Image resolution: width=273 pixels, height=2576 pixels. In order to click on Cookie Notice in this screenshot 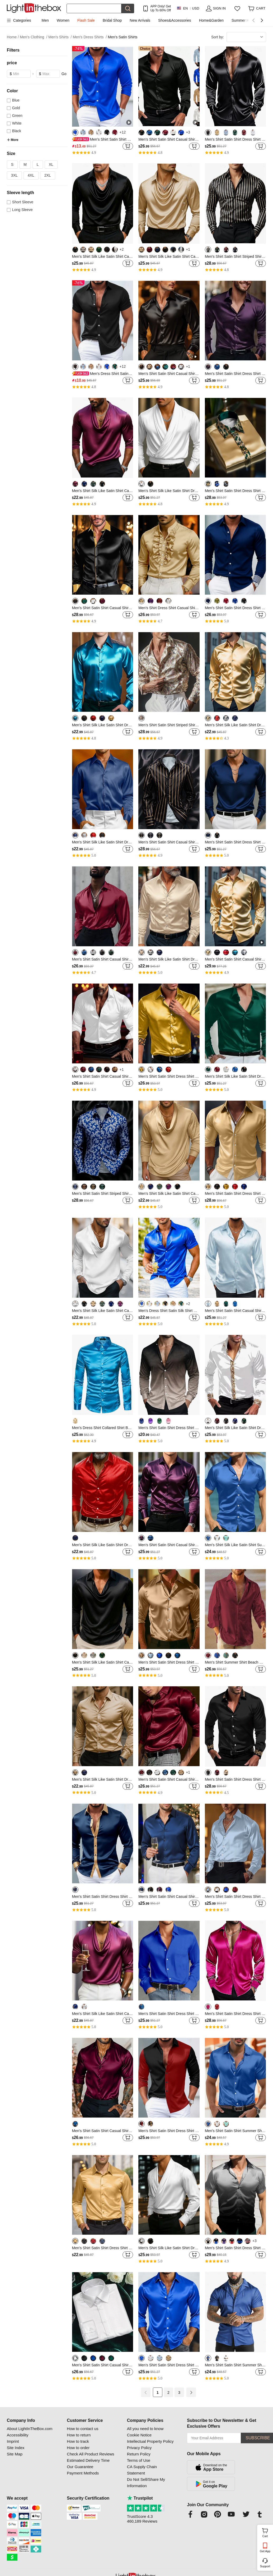, I will do `click(139, 2435)`.